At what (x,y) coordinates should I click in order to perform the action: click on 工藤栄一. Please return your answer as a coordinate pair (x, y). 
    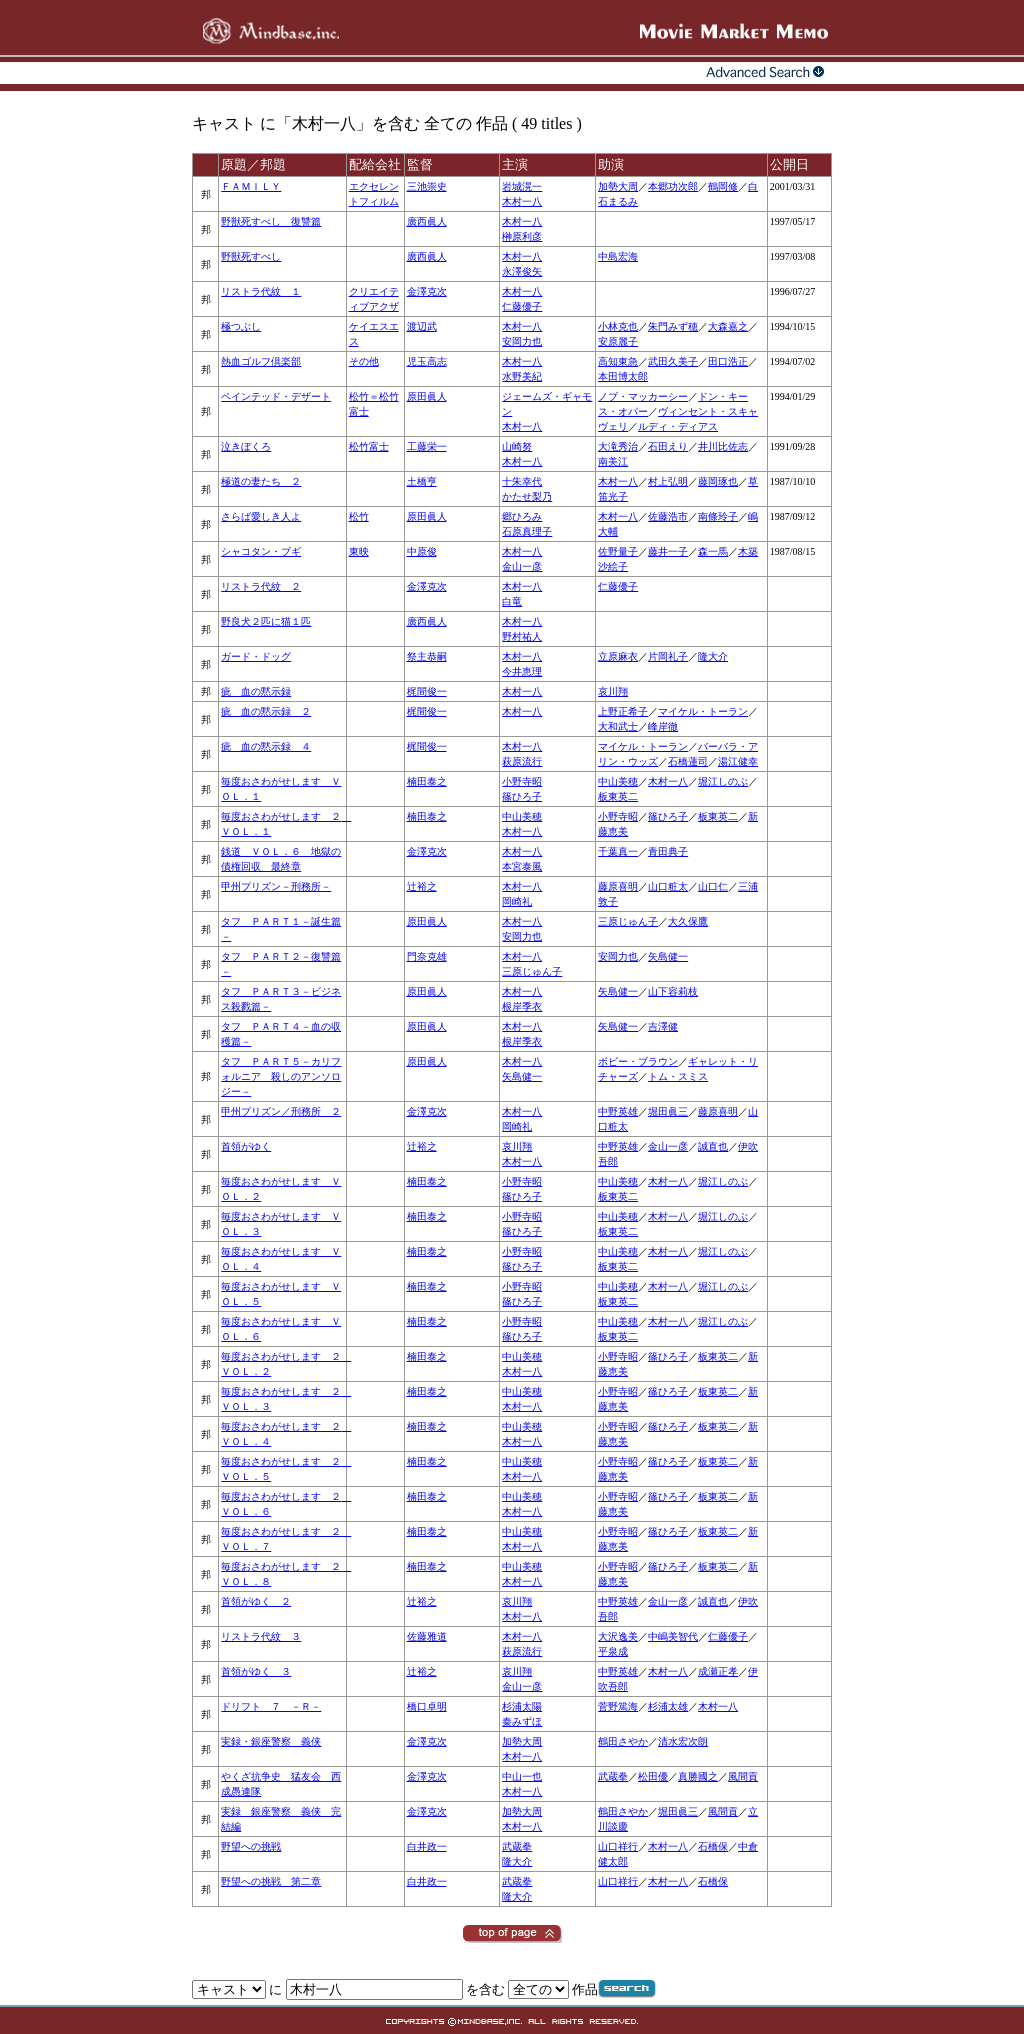
    Looking at the image, I should click on (427, 446).